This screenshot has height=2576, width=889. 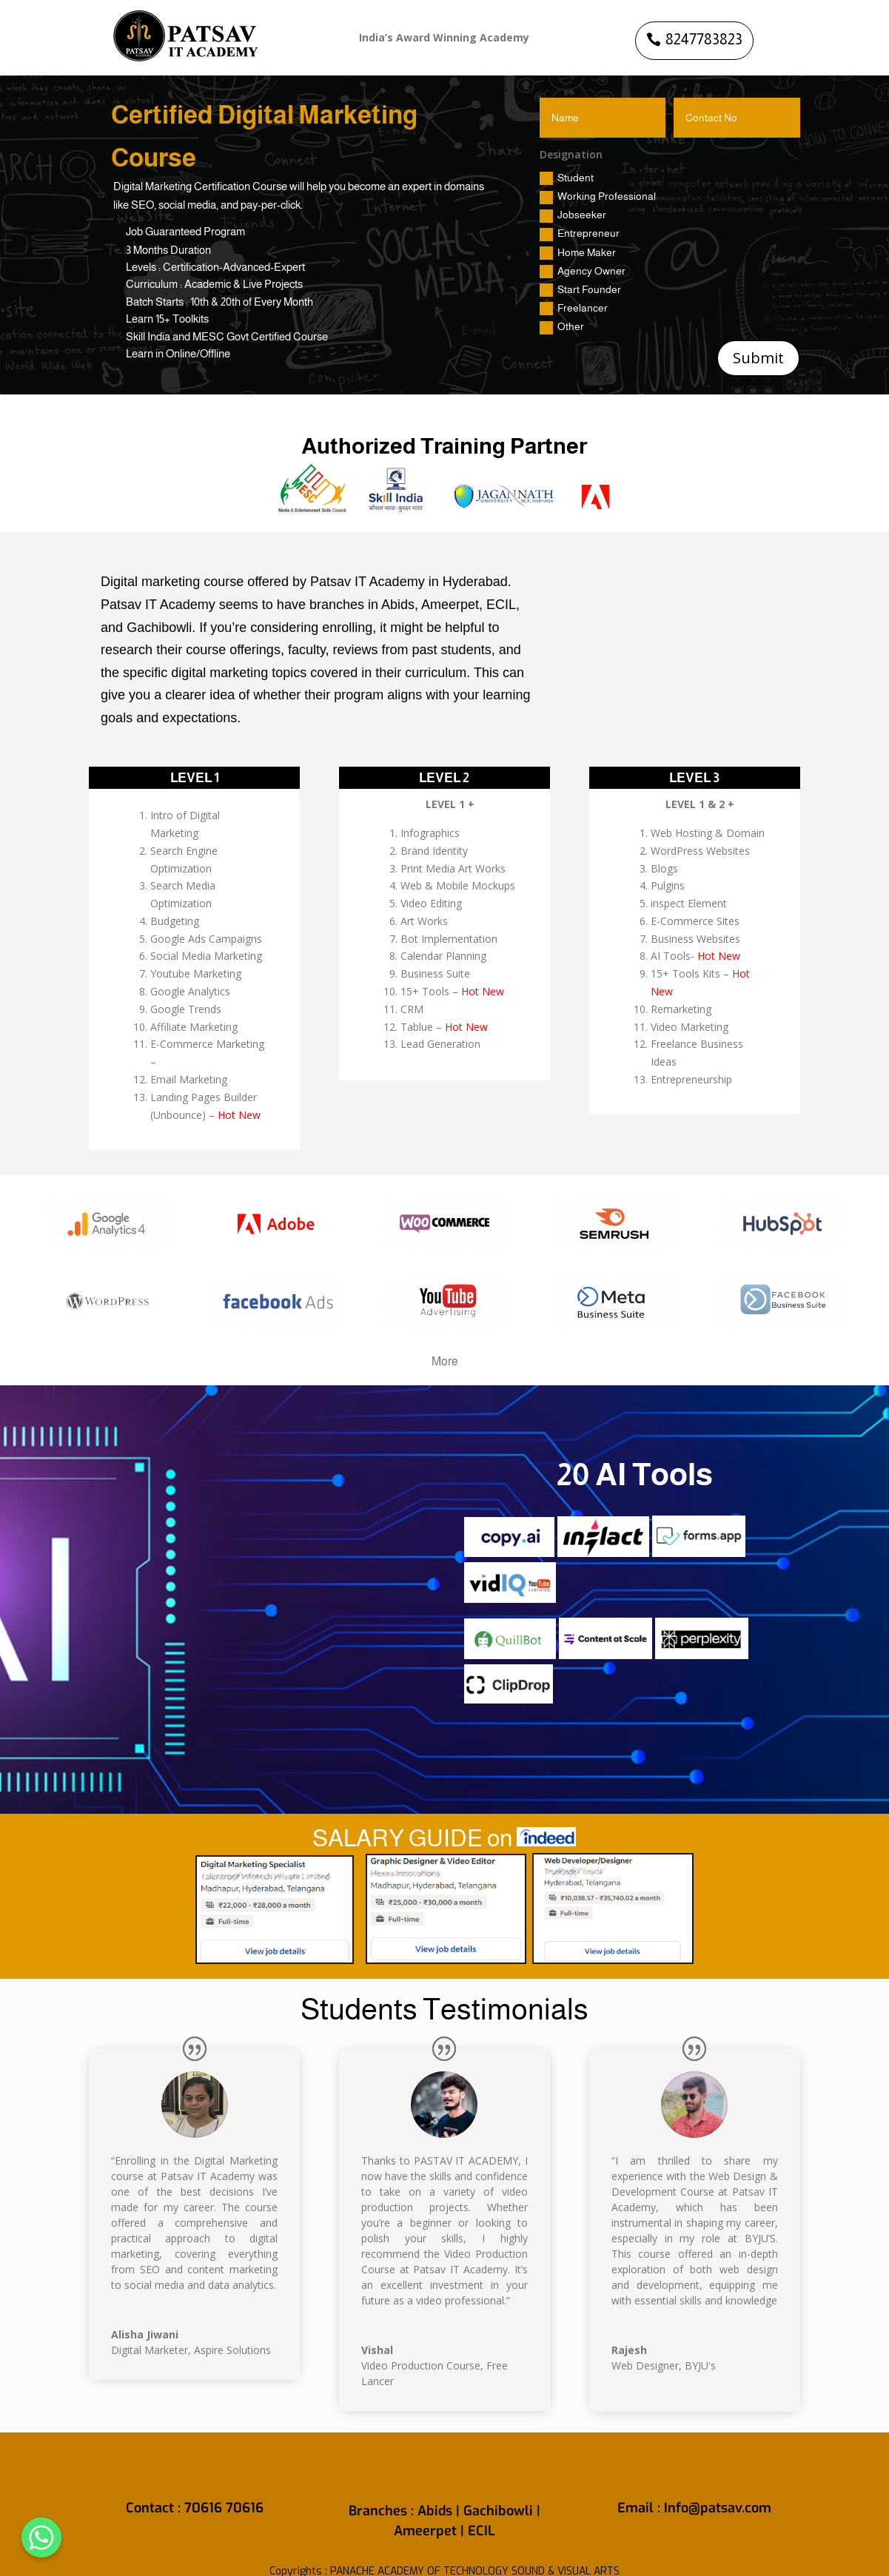 What do you see at coordinates (41, 2537) in the screenshot?
I see `[Whatsapp]` at bounding box center [41, 2537].